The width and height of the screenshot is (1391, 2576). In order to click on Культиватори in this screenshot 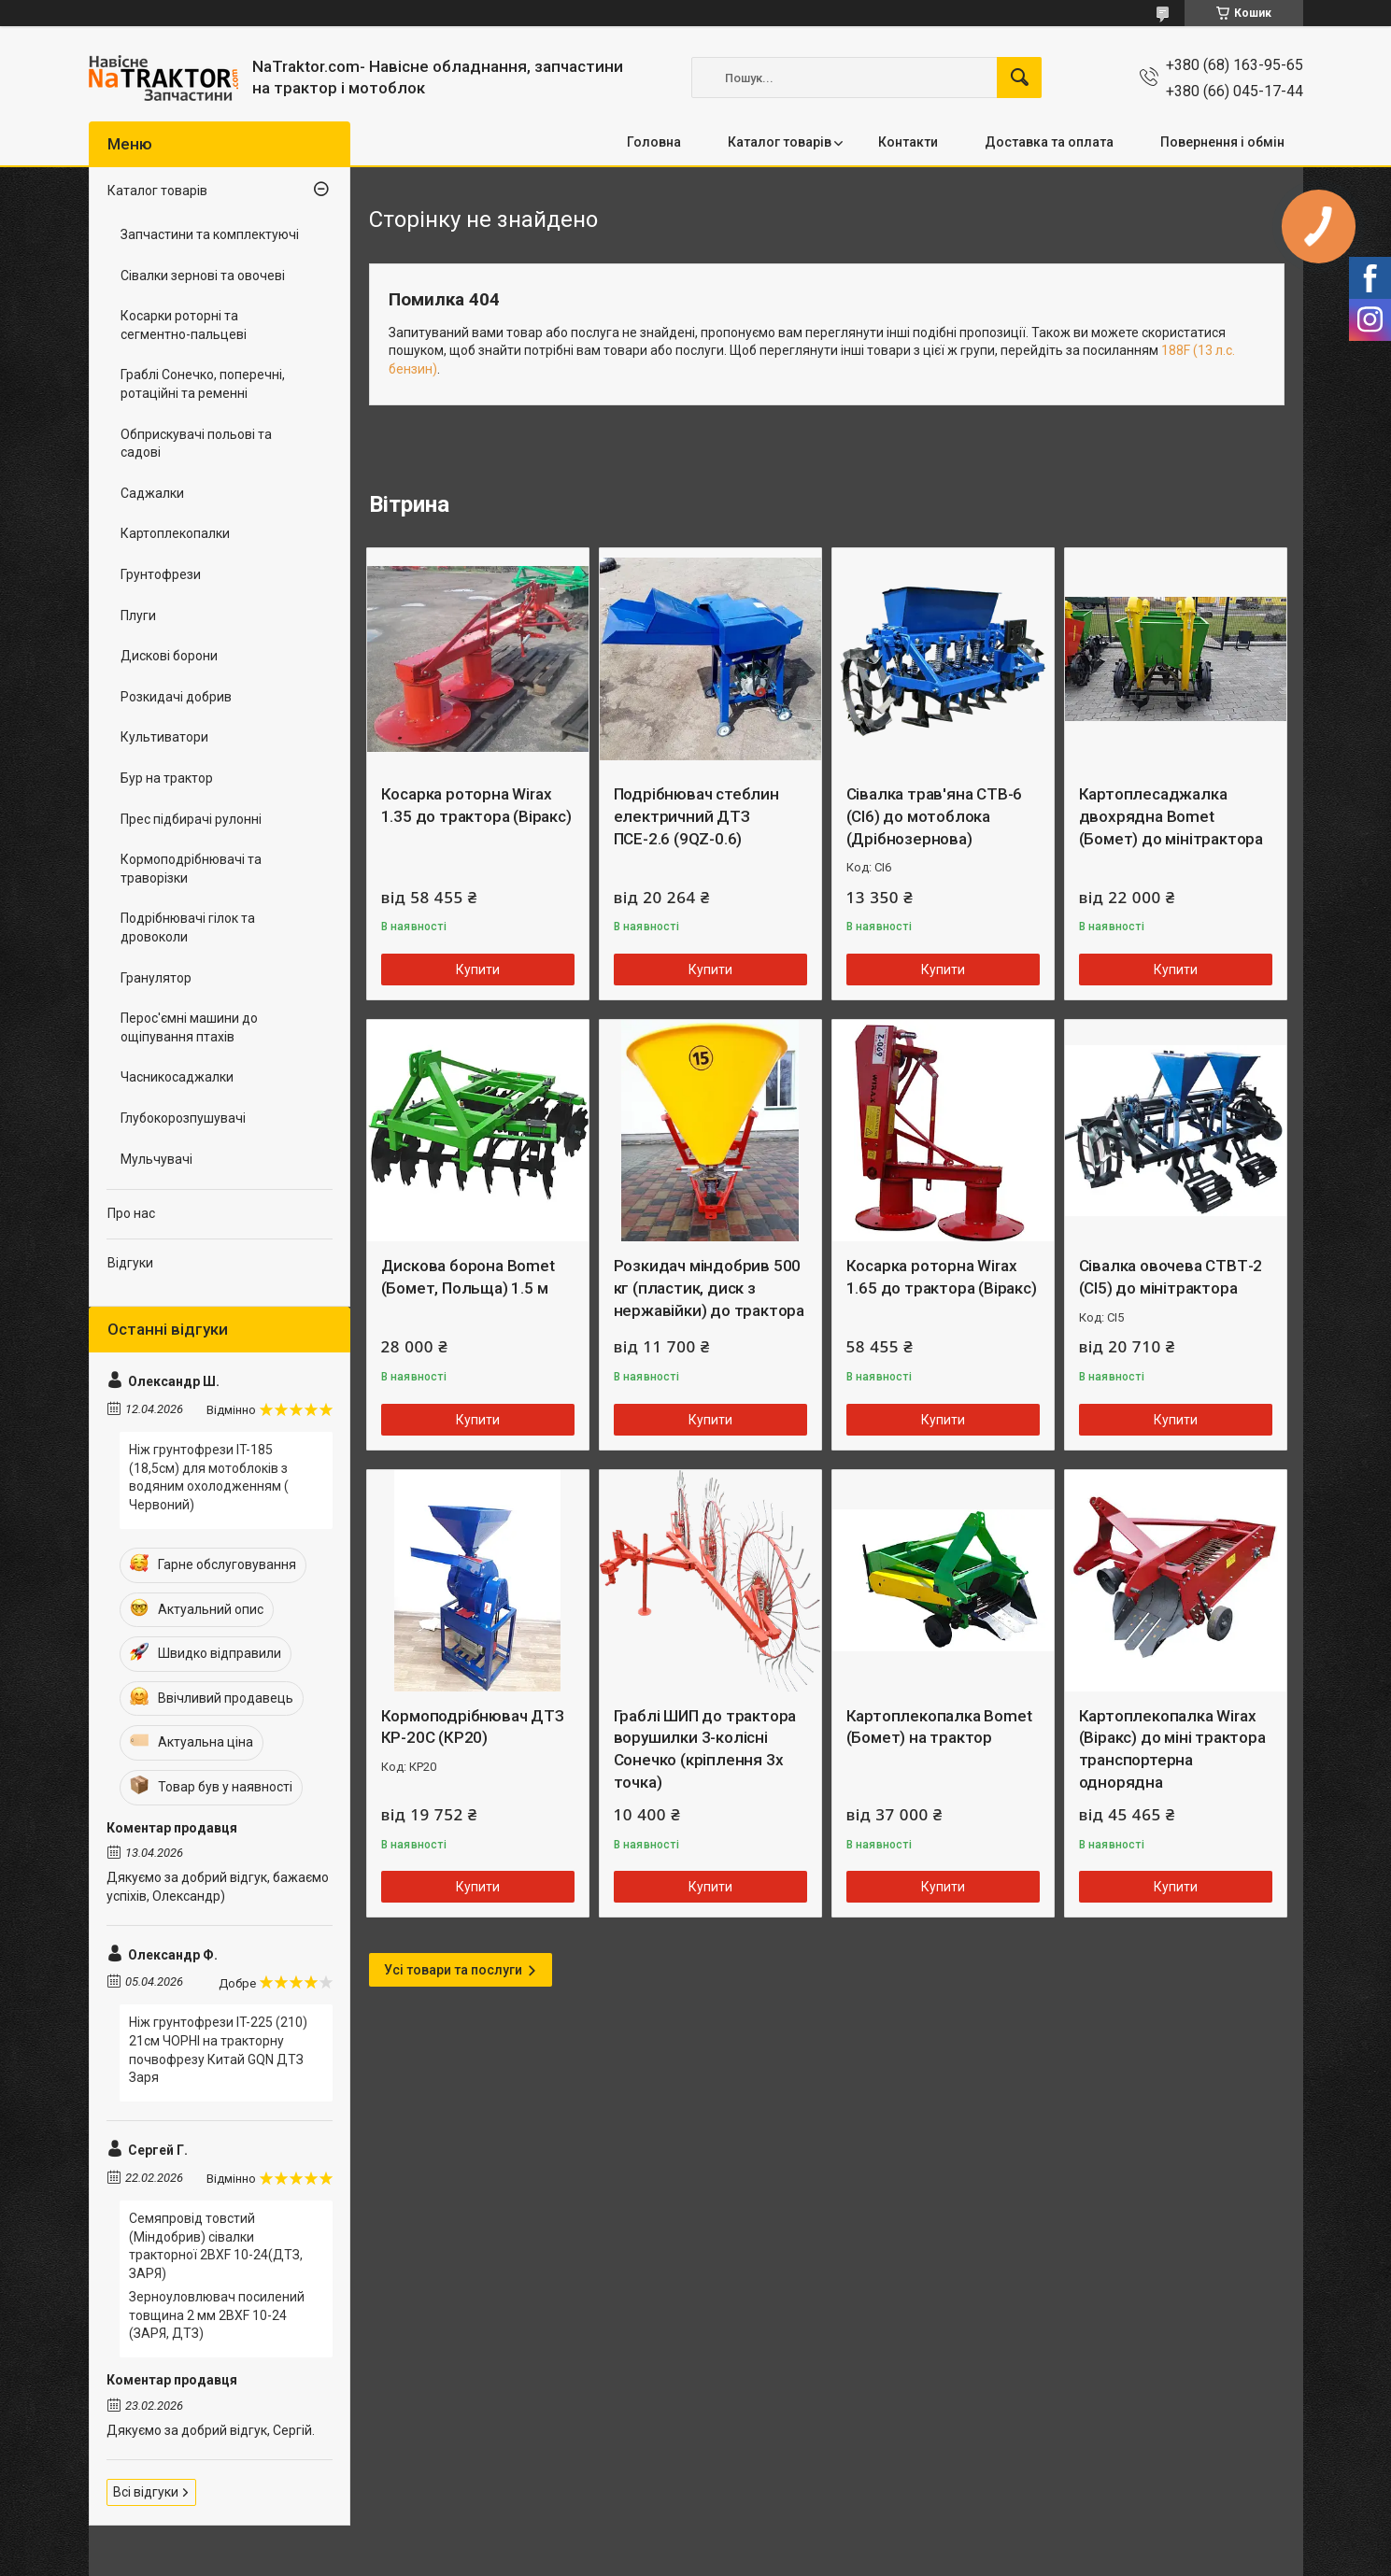, I will do `click(164, 736)`.